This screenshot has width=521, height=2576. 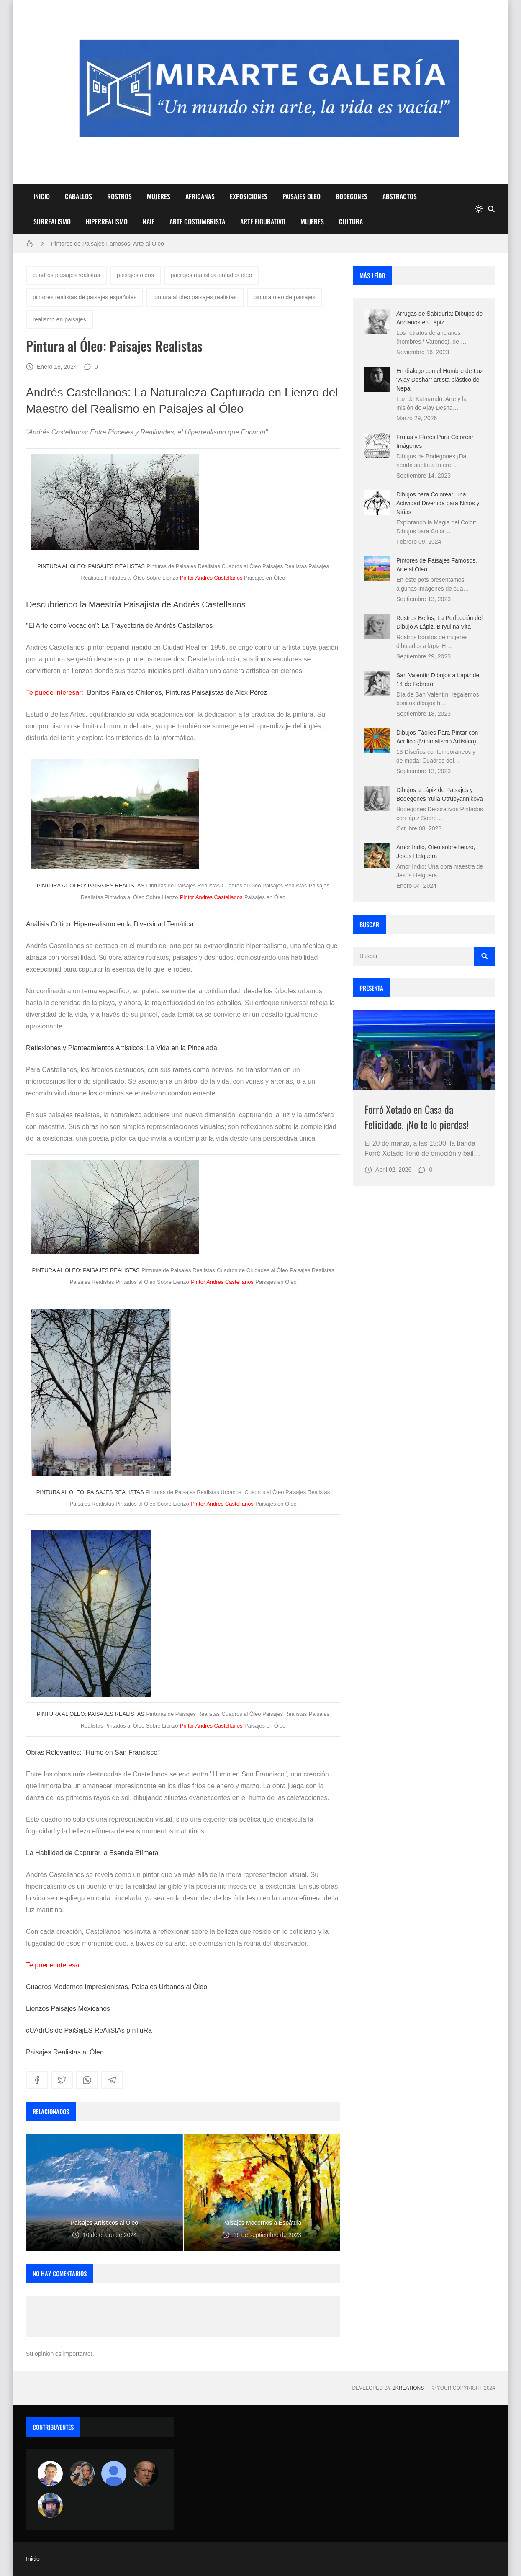 What do you see at coordinates (145, 2473) in the screenshot?
I see `[charlemoss]` at bounding box center [145, 2473].